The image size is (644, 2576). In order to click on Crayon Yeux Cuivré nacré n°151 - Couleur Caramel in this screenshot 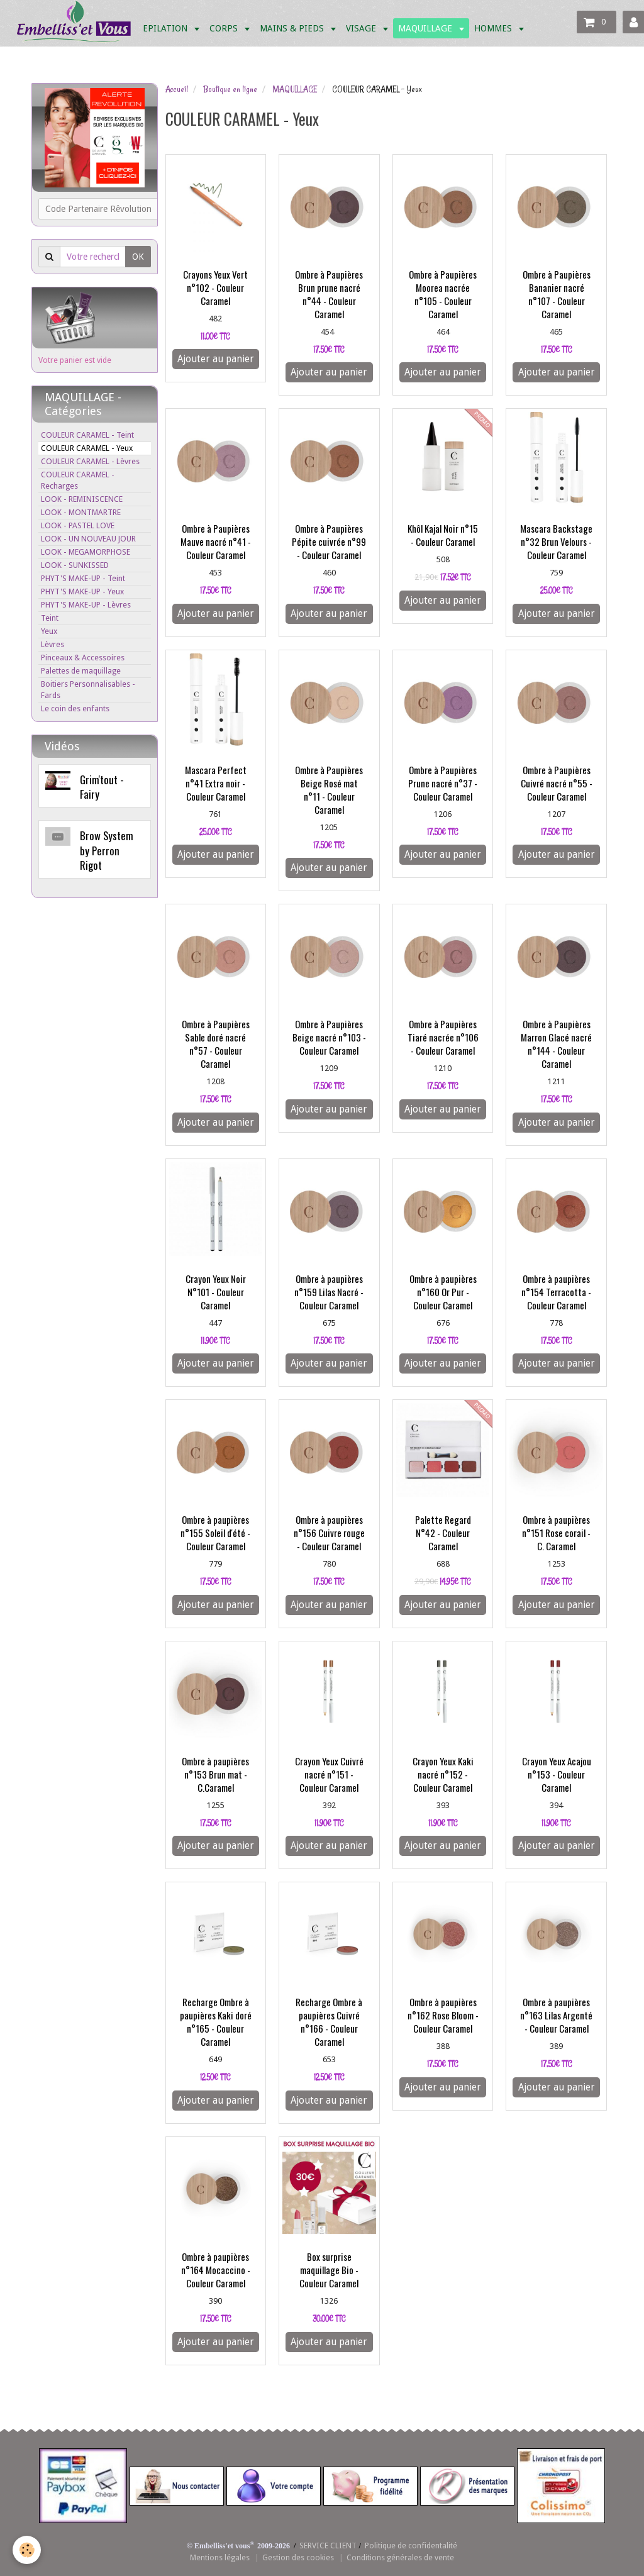, I will do `click(329, 1774)`.